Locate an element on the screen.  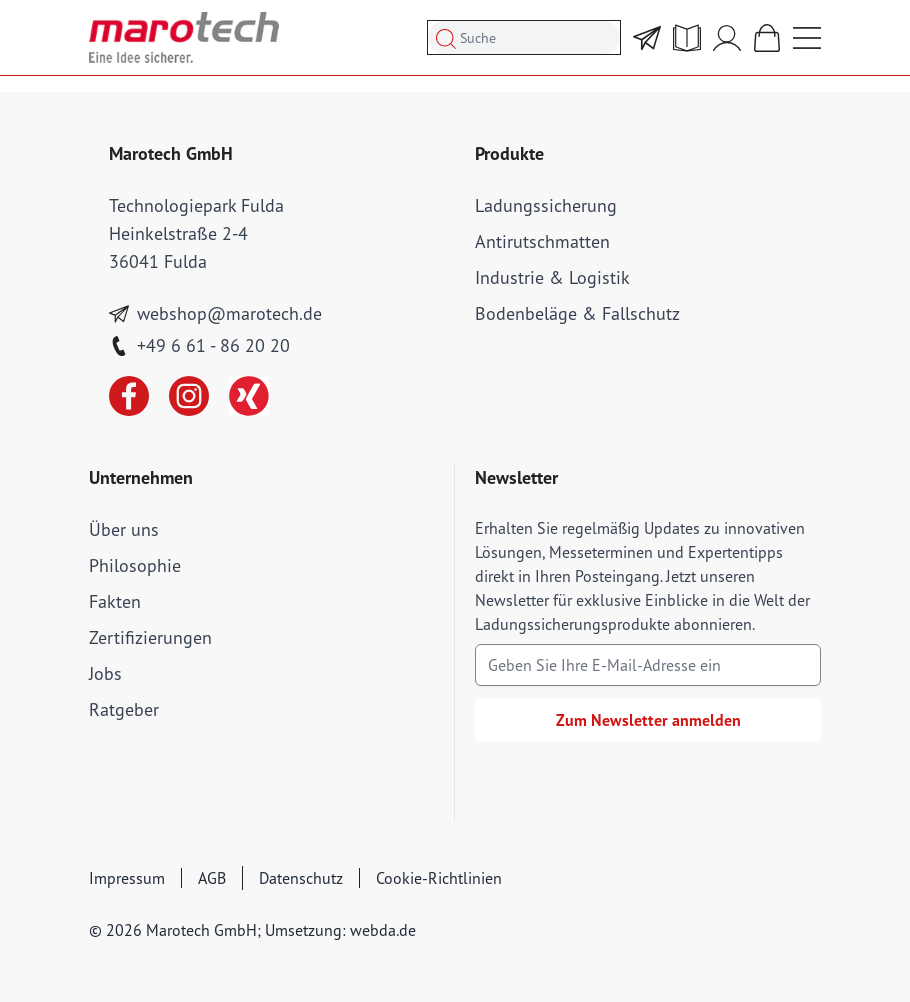
AGB is located at coordinates (212, 878).